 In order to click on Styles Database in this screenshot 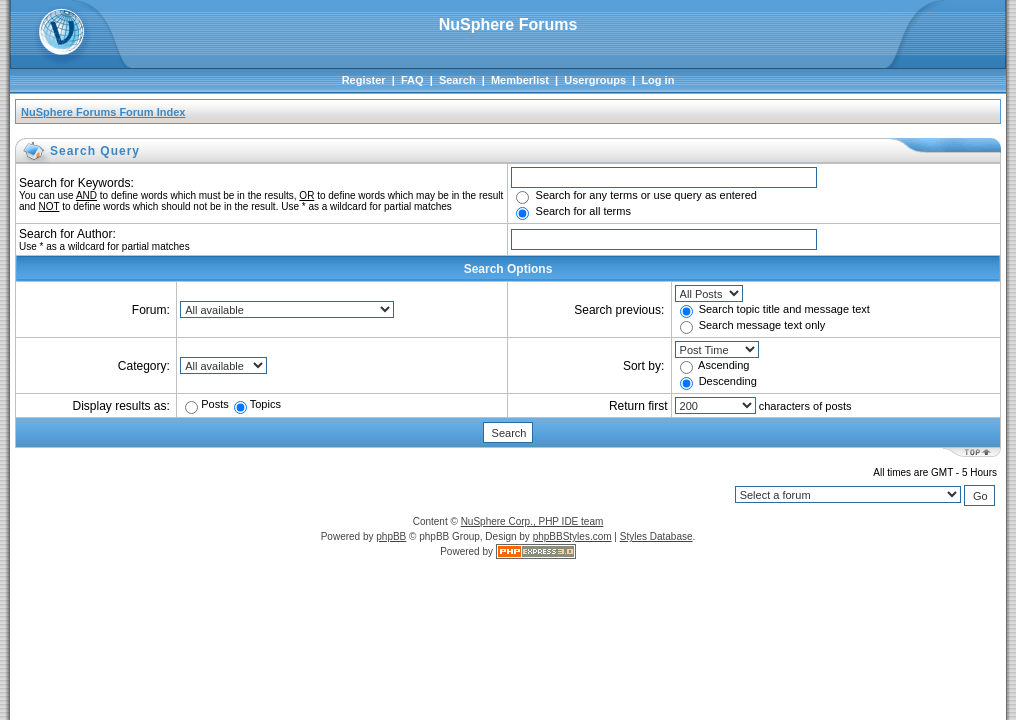, I will do `click(656, 536)`.